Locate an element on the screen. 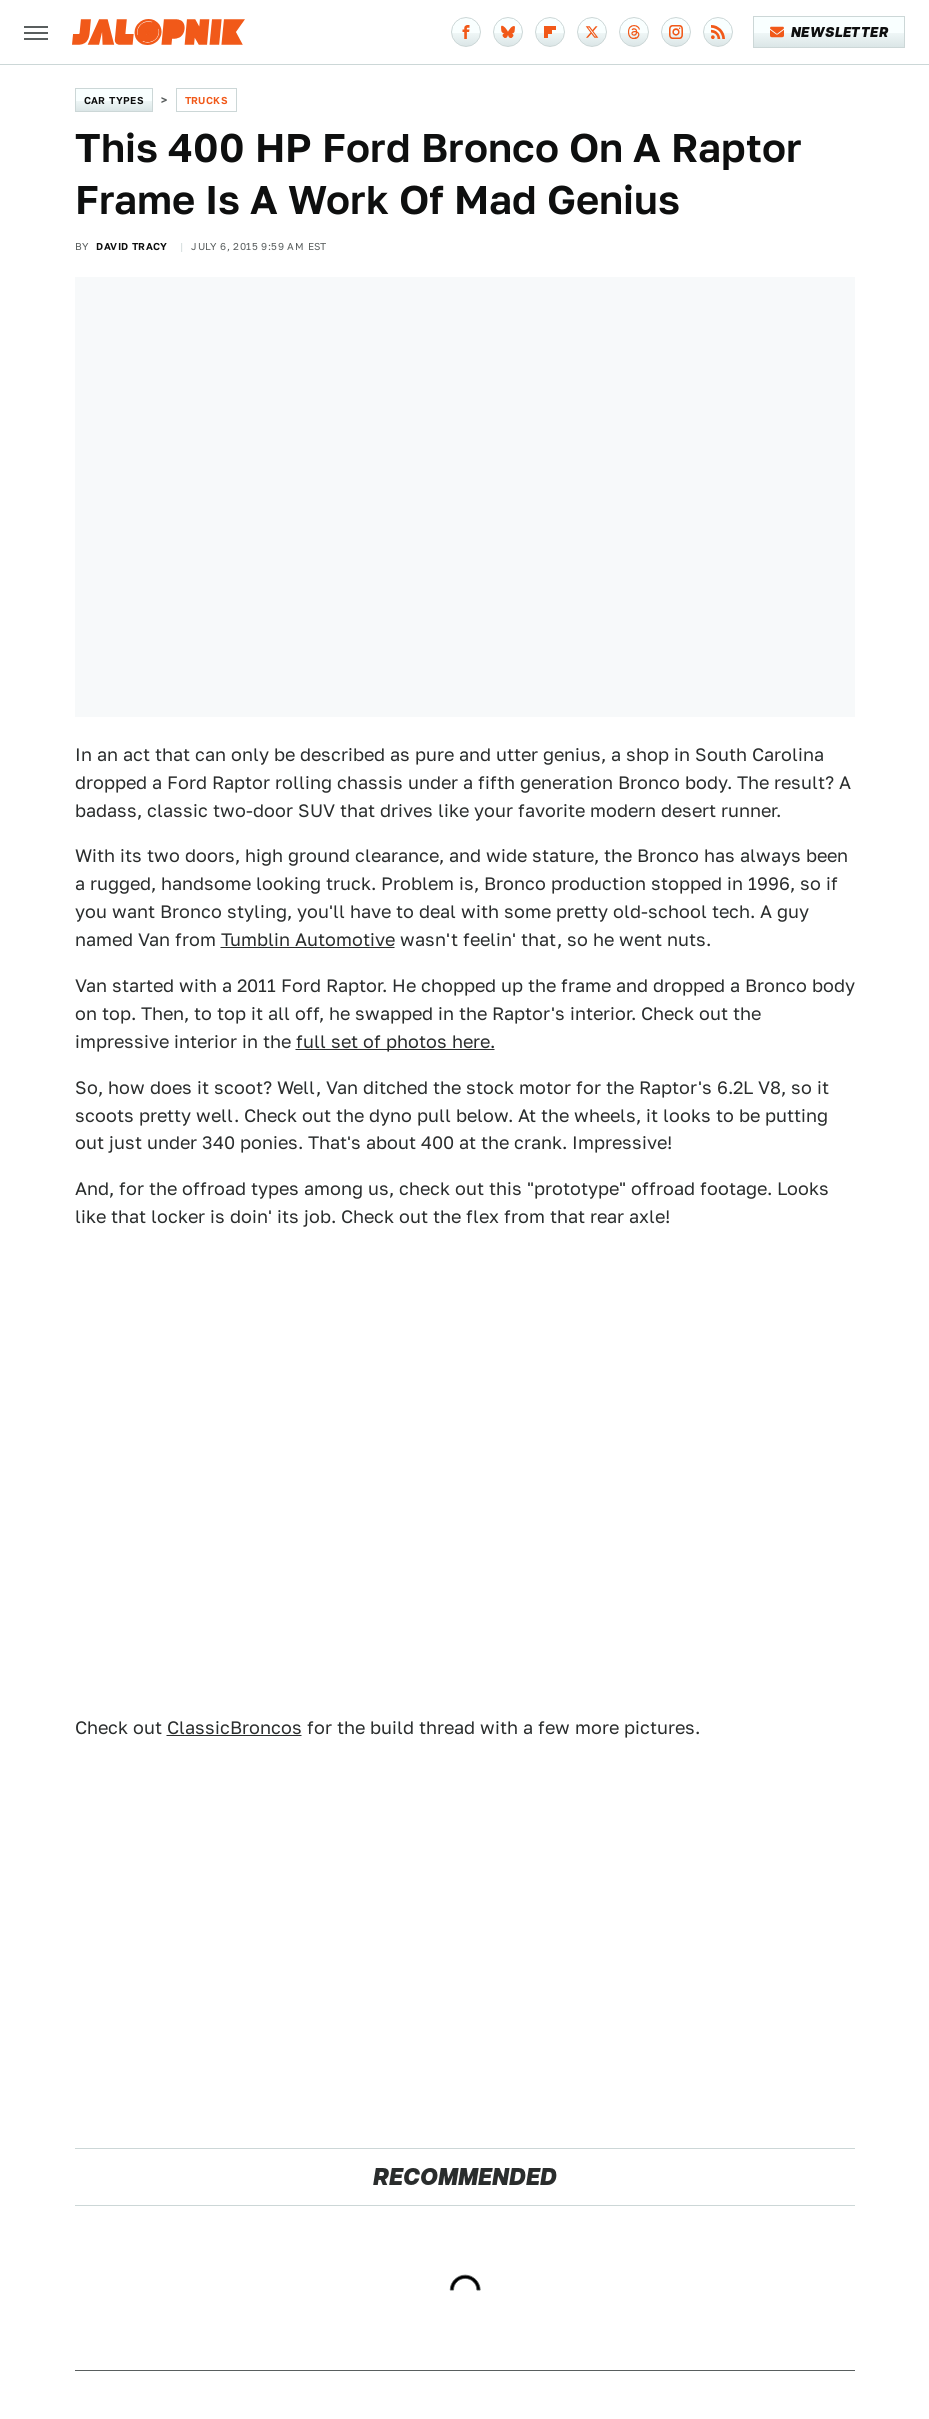  [Instagram] is located at coordinates (676, 32).